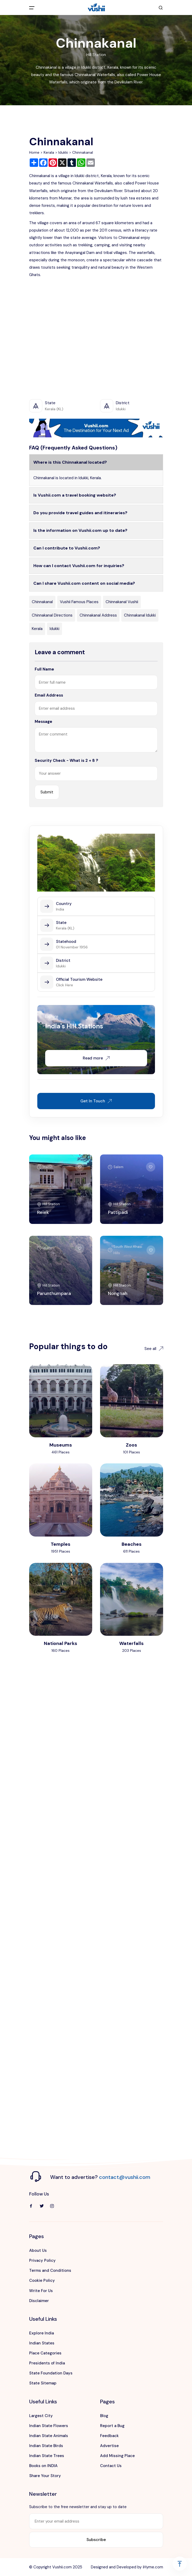 This screenshot has height=2576, width=192. I want to click on Largest City, so click(41, 2415).